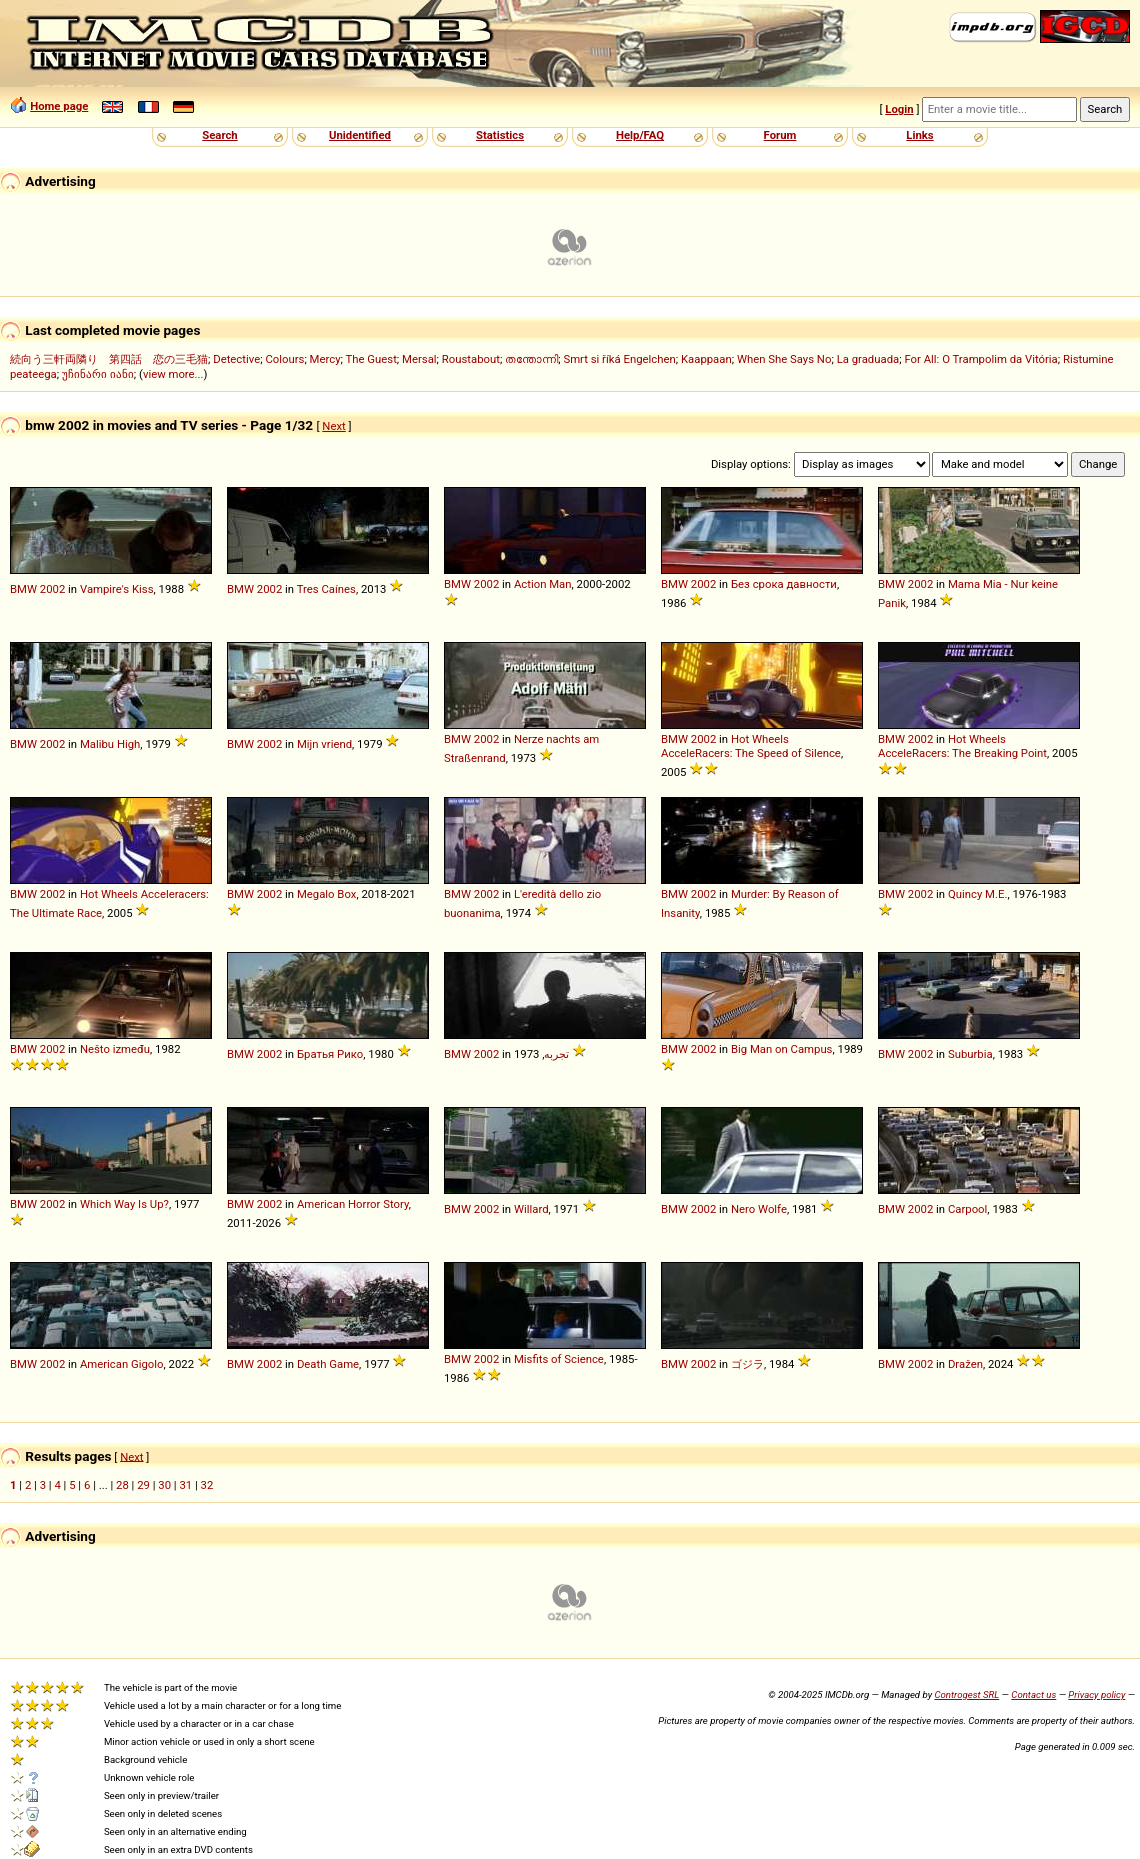  What do you see at coordinates (747, 1364) in the screenshot?
I see `ゴジラ` at bounding box center [747, 1364].